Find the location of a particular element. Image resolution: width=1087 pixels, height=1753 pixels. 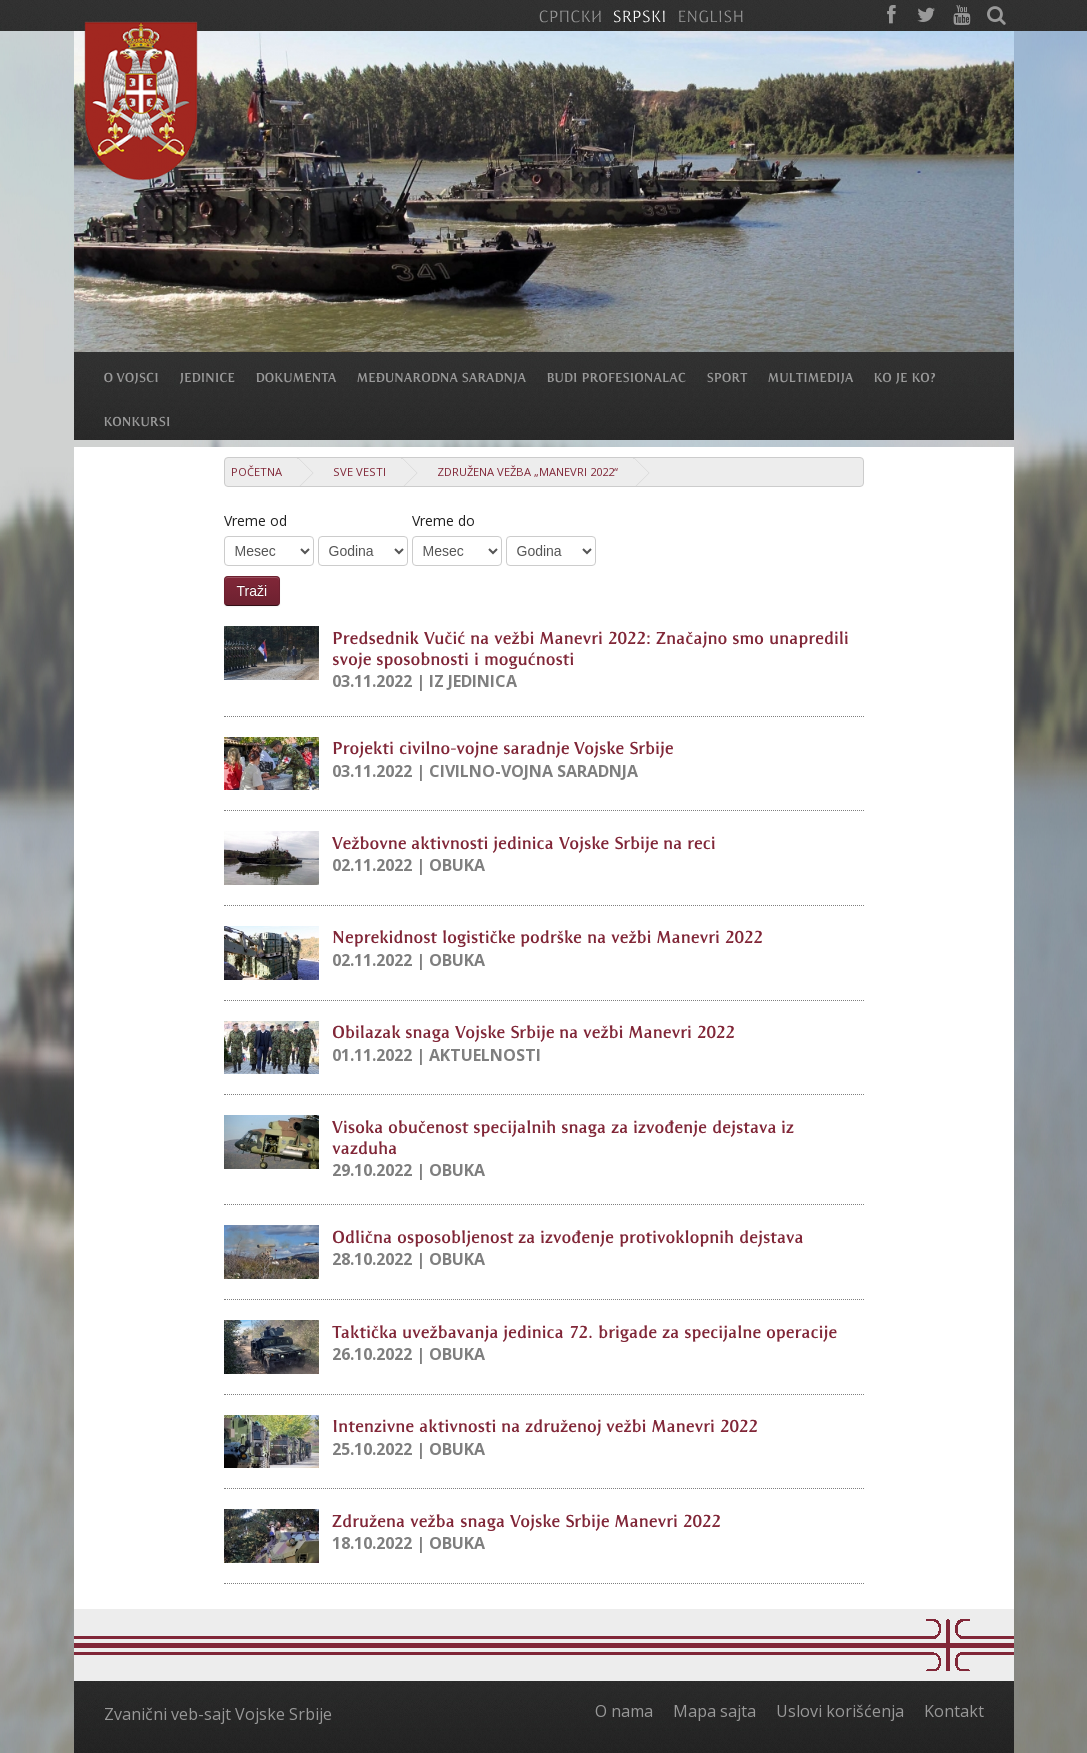

Sve vesti is located at coordinates (359, 471).